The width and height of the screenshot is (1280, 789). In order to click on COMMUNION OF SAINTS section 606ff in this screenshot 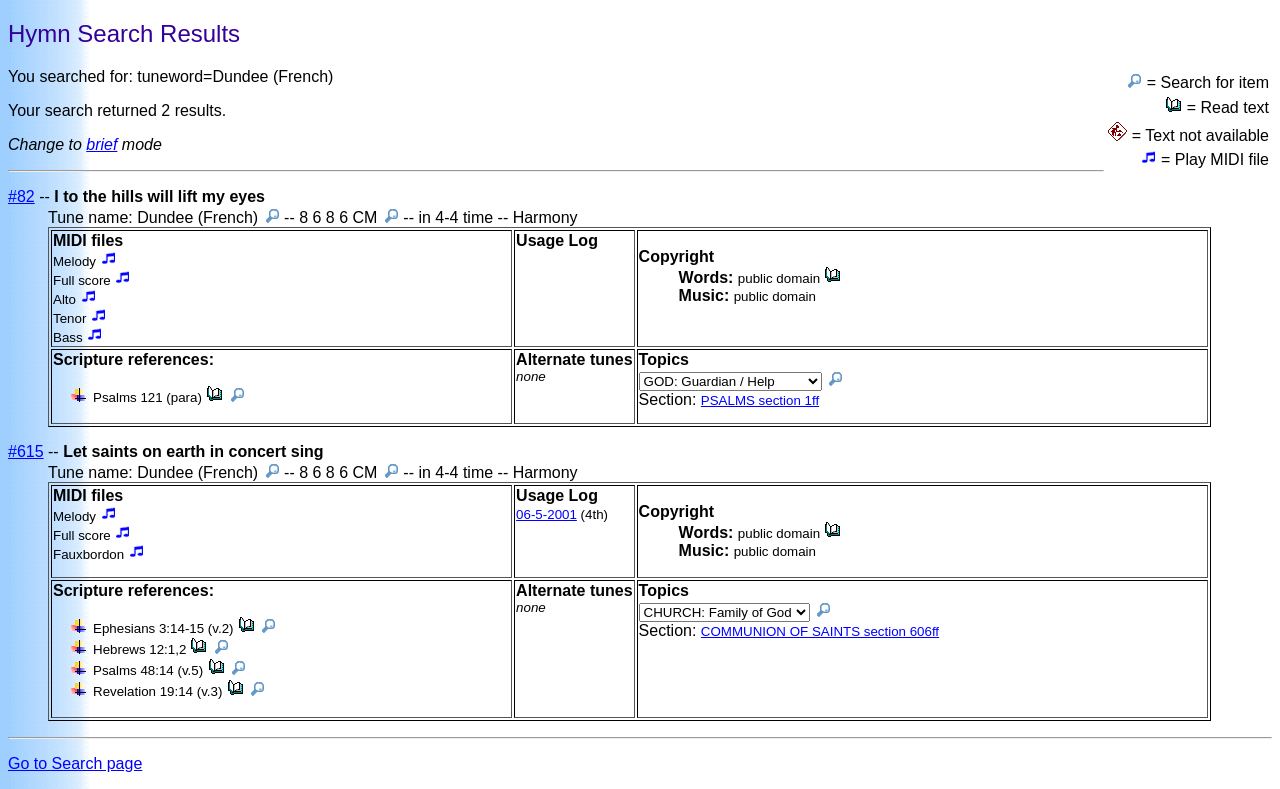, I will do `click(820, 631)`.